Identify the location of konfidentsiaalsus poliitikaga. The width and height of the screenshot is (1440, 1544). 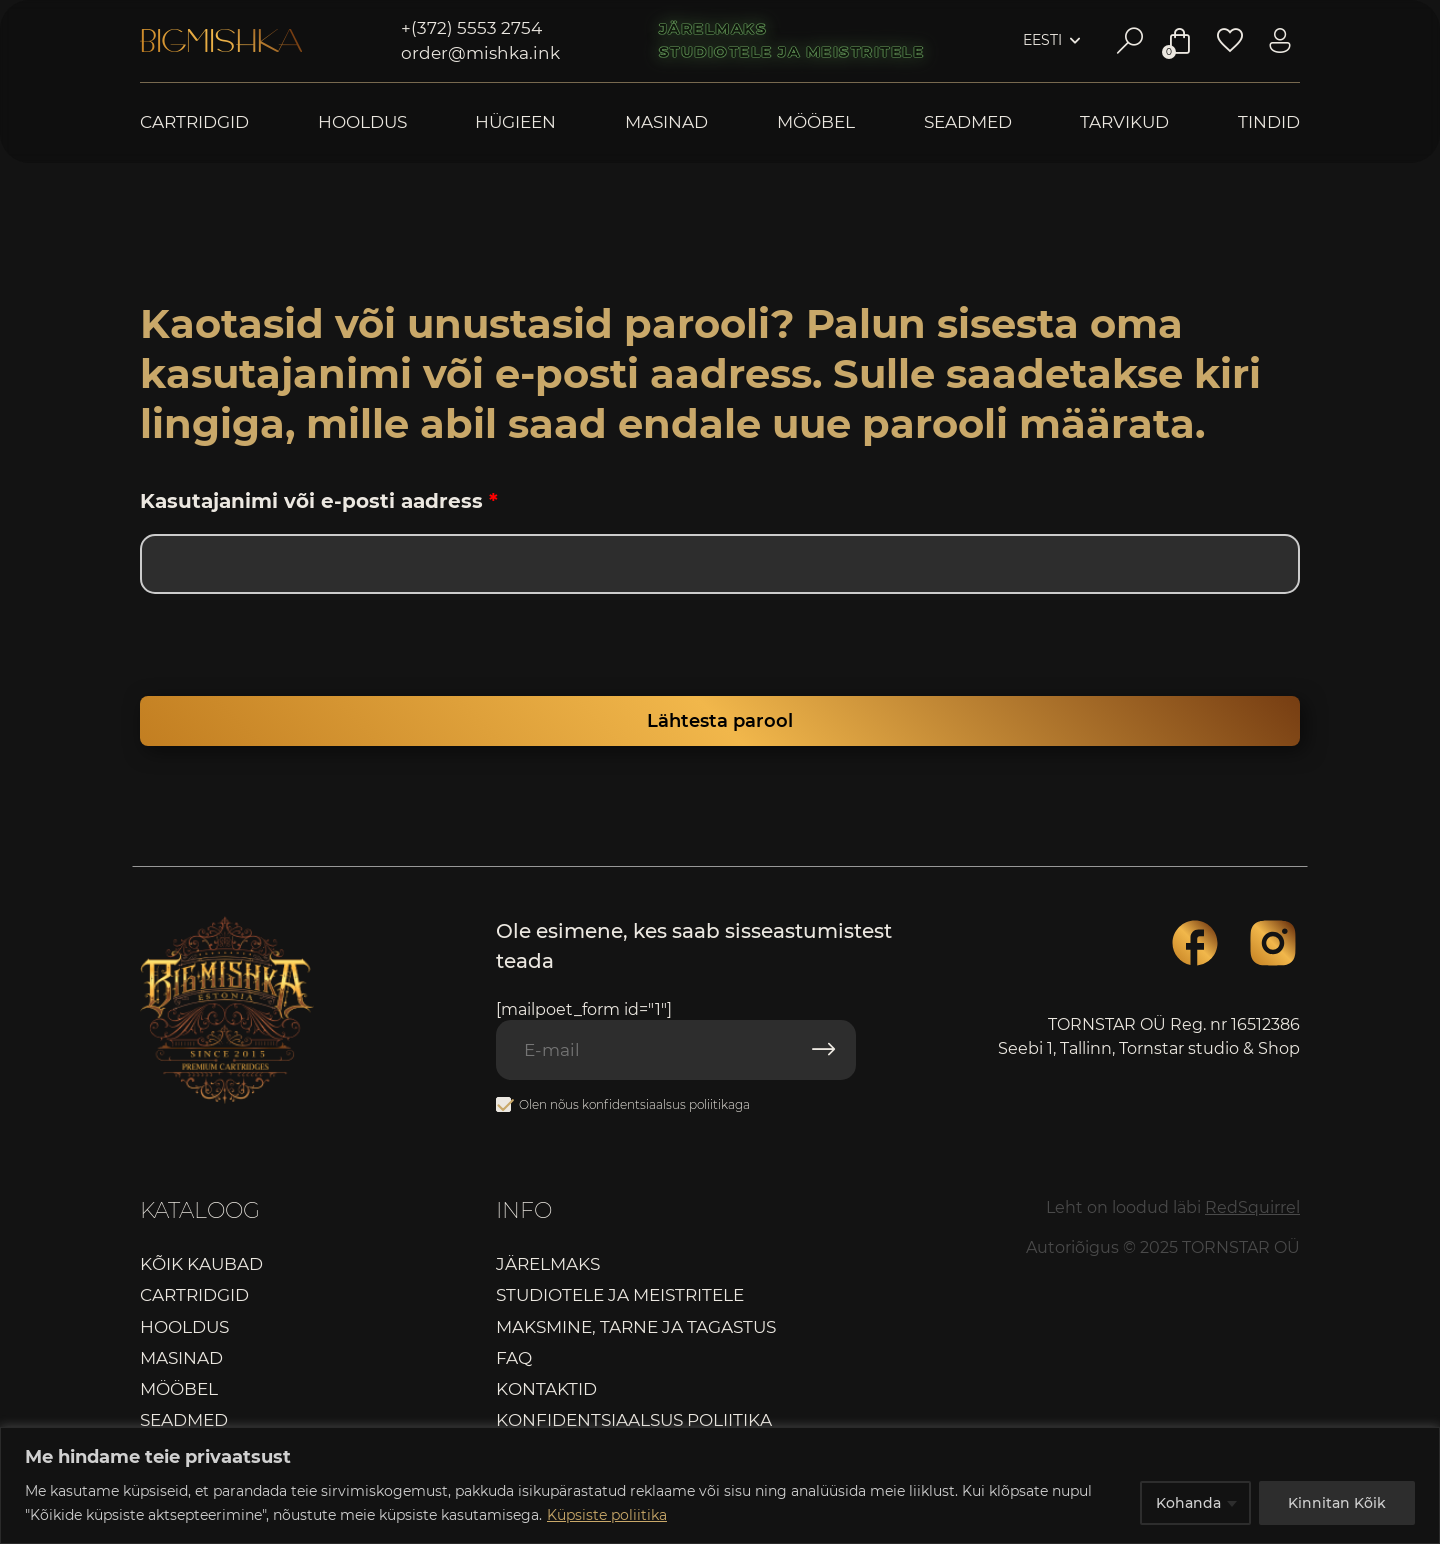
(666, 1104).